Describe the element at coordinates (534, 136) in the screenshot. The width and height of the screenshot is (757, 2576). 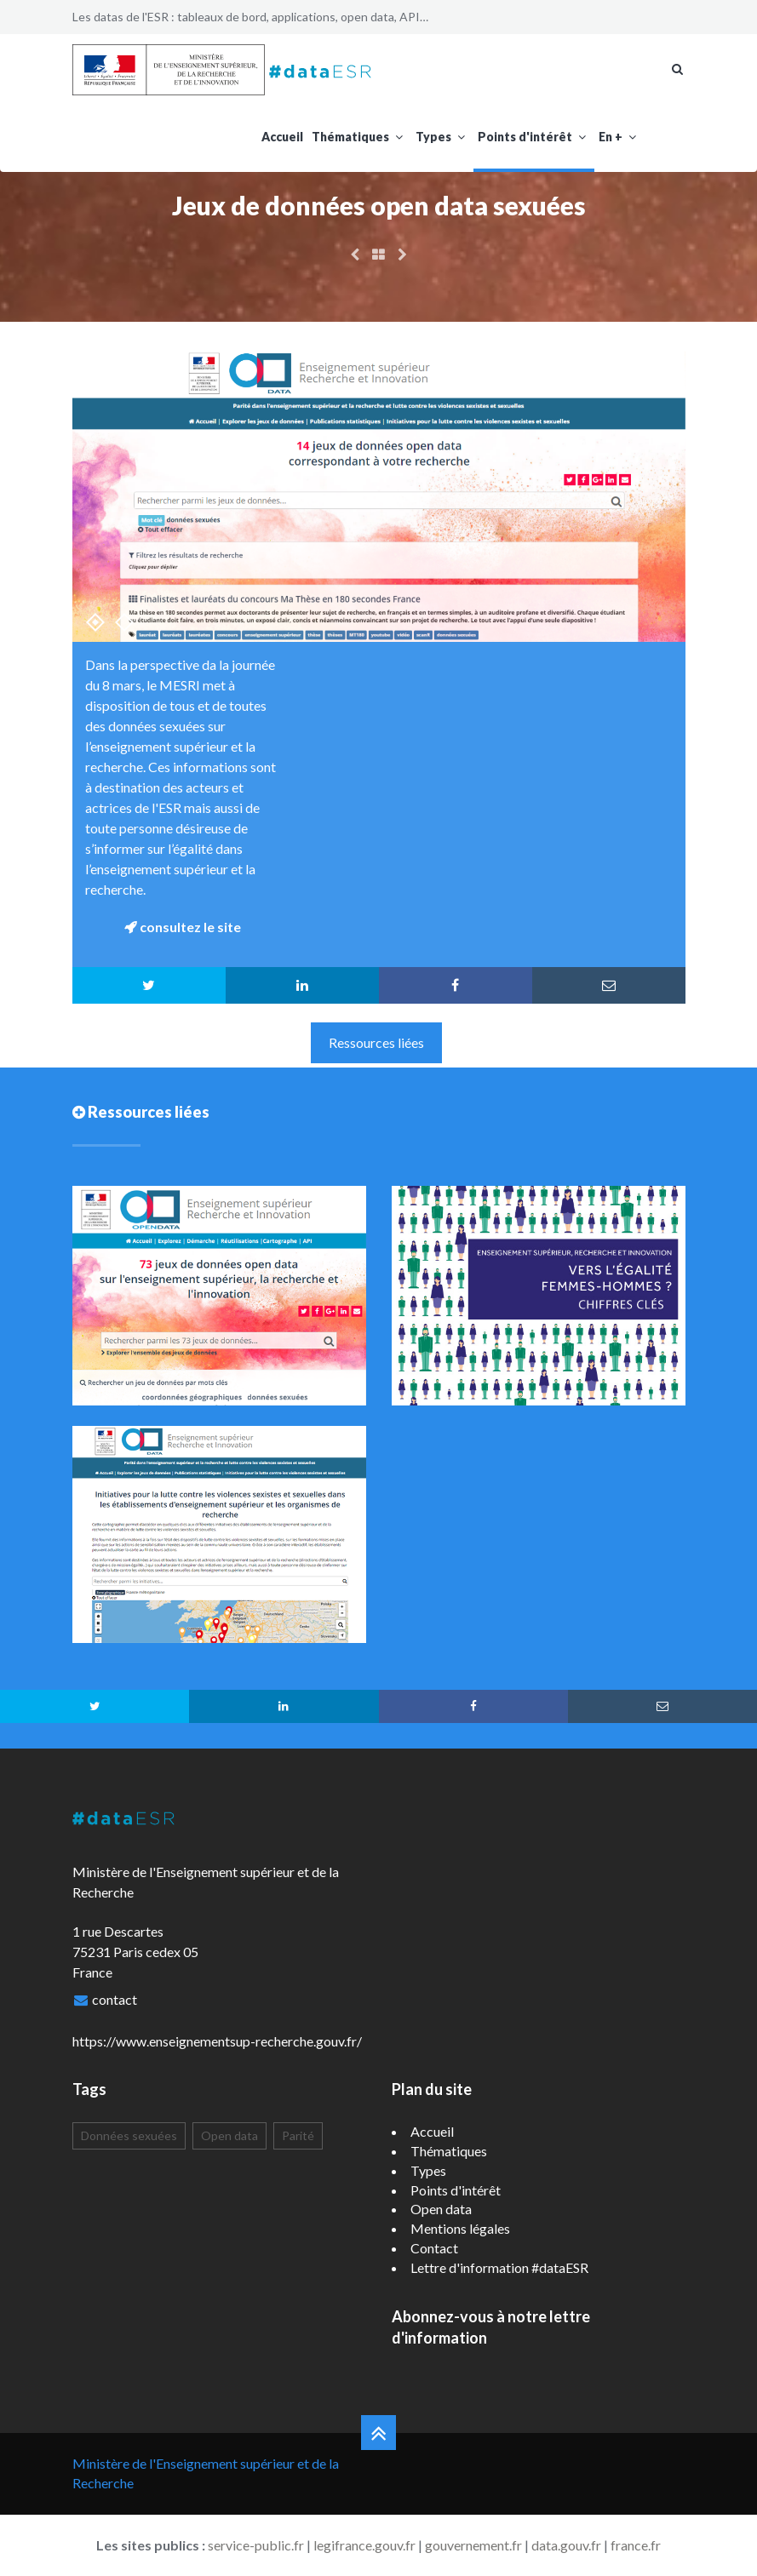
I see `Points d'intérêt` at that location.